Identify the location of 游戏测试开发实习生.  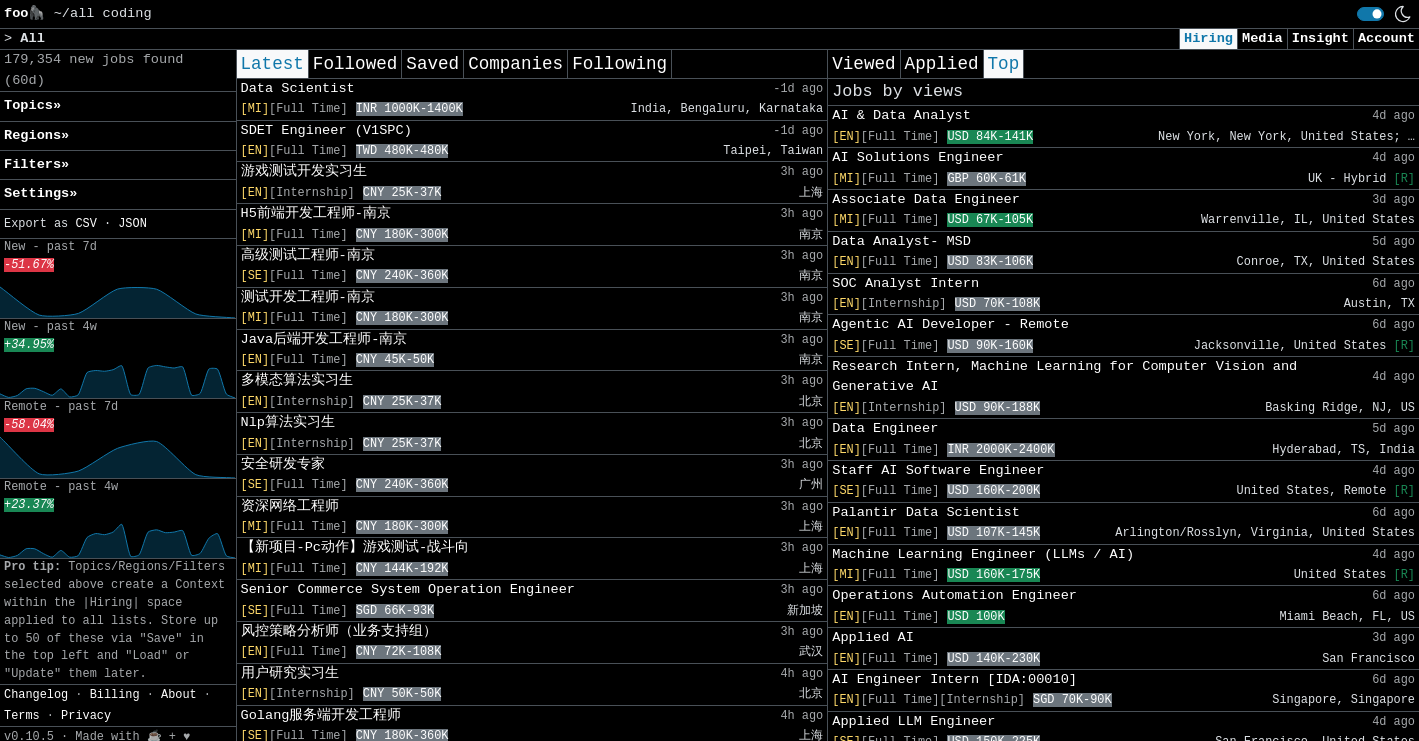
(304, 171).